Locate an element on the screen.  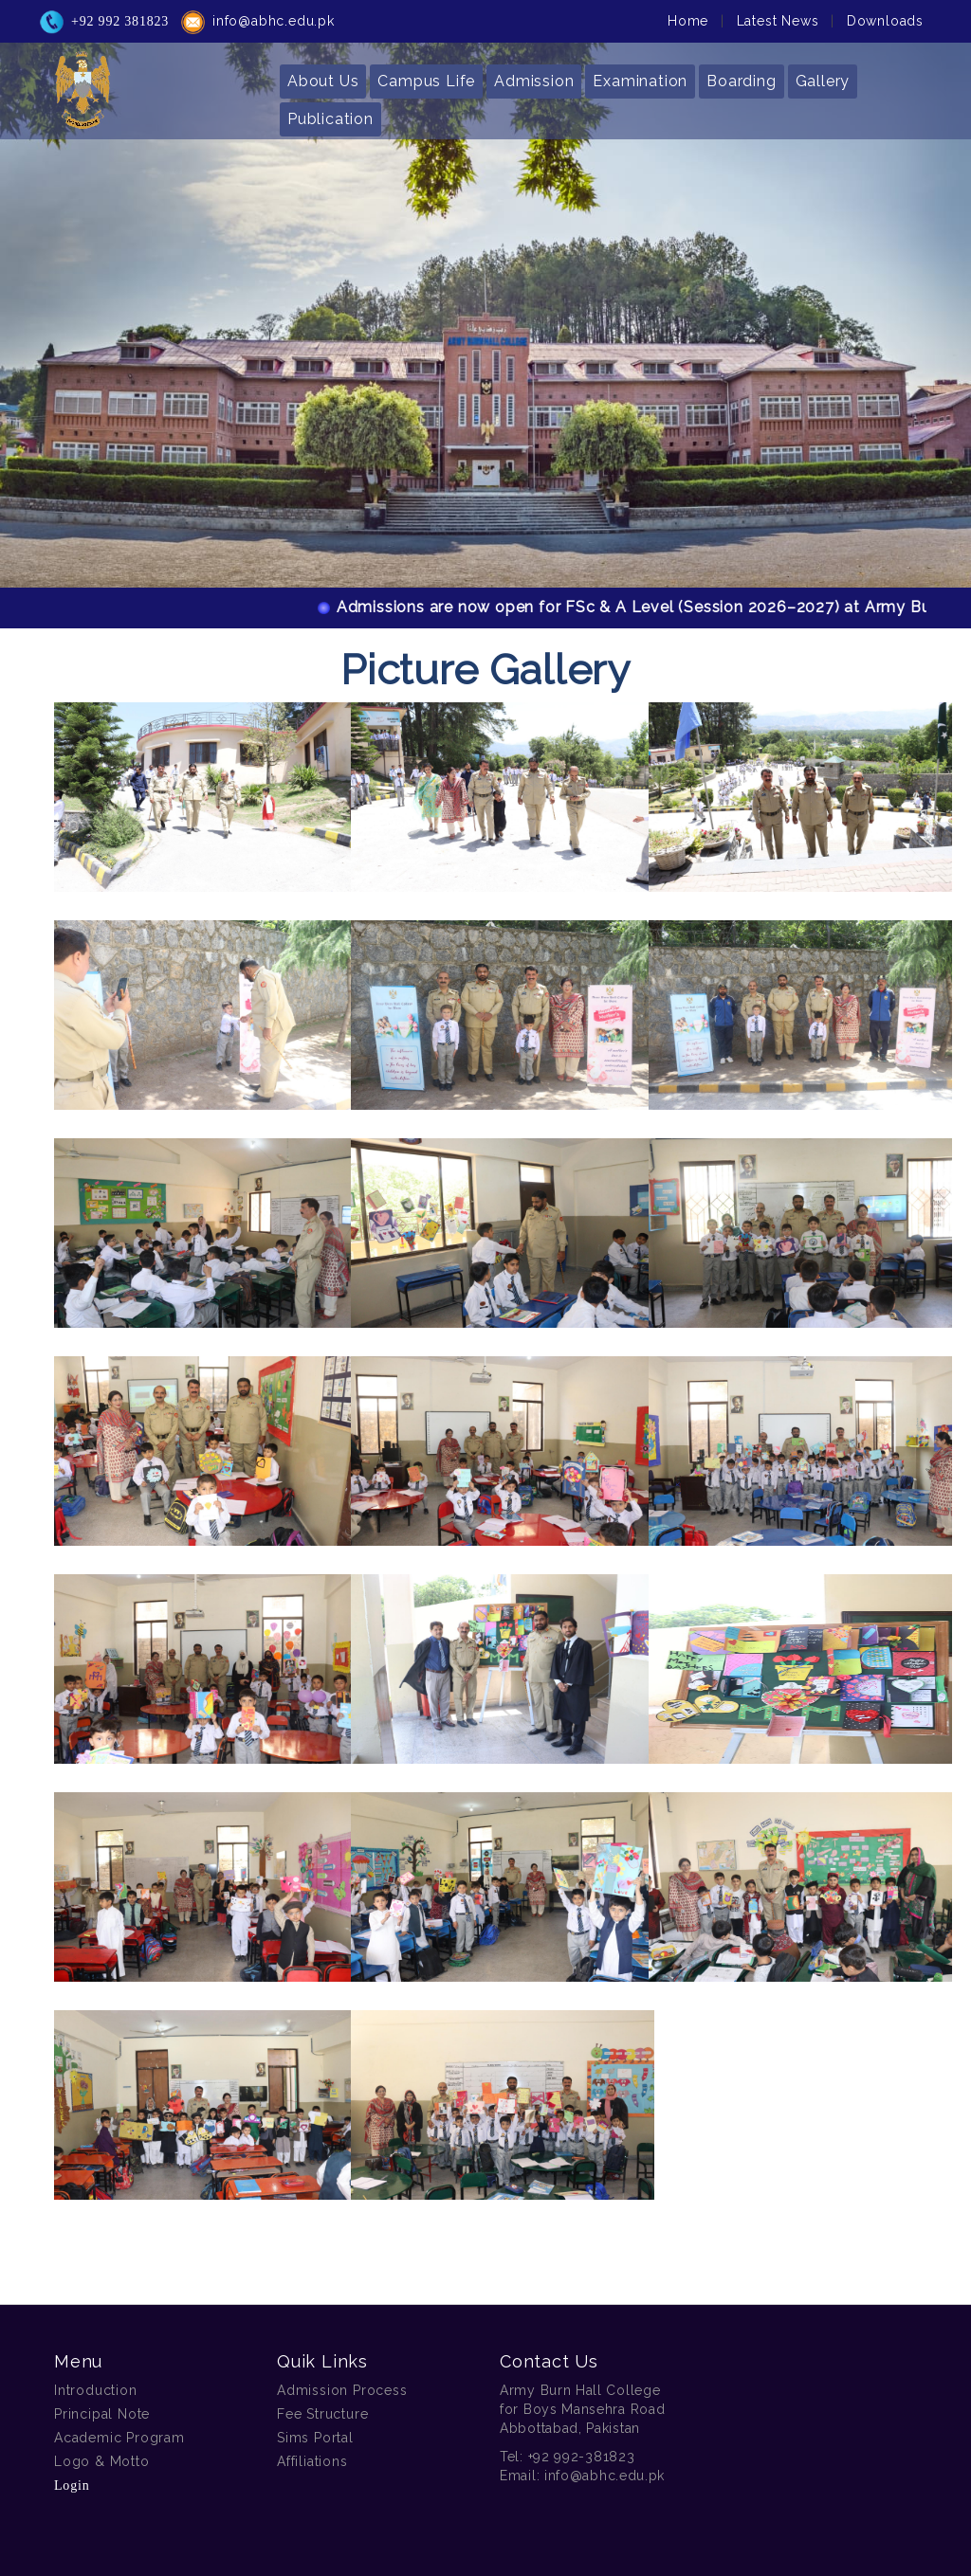
Admission is located at coordinates (534, 75).